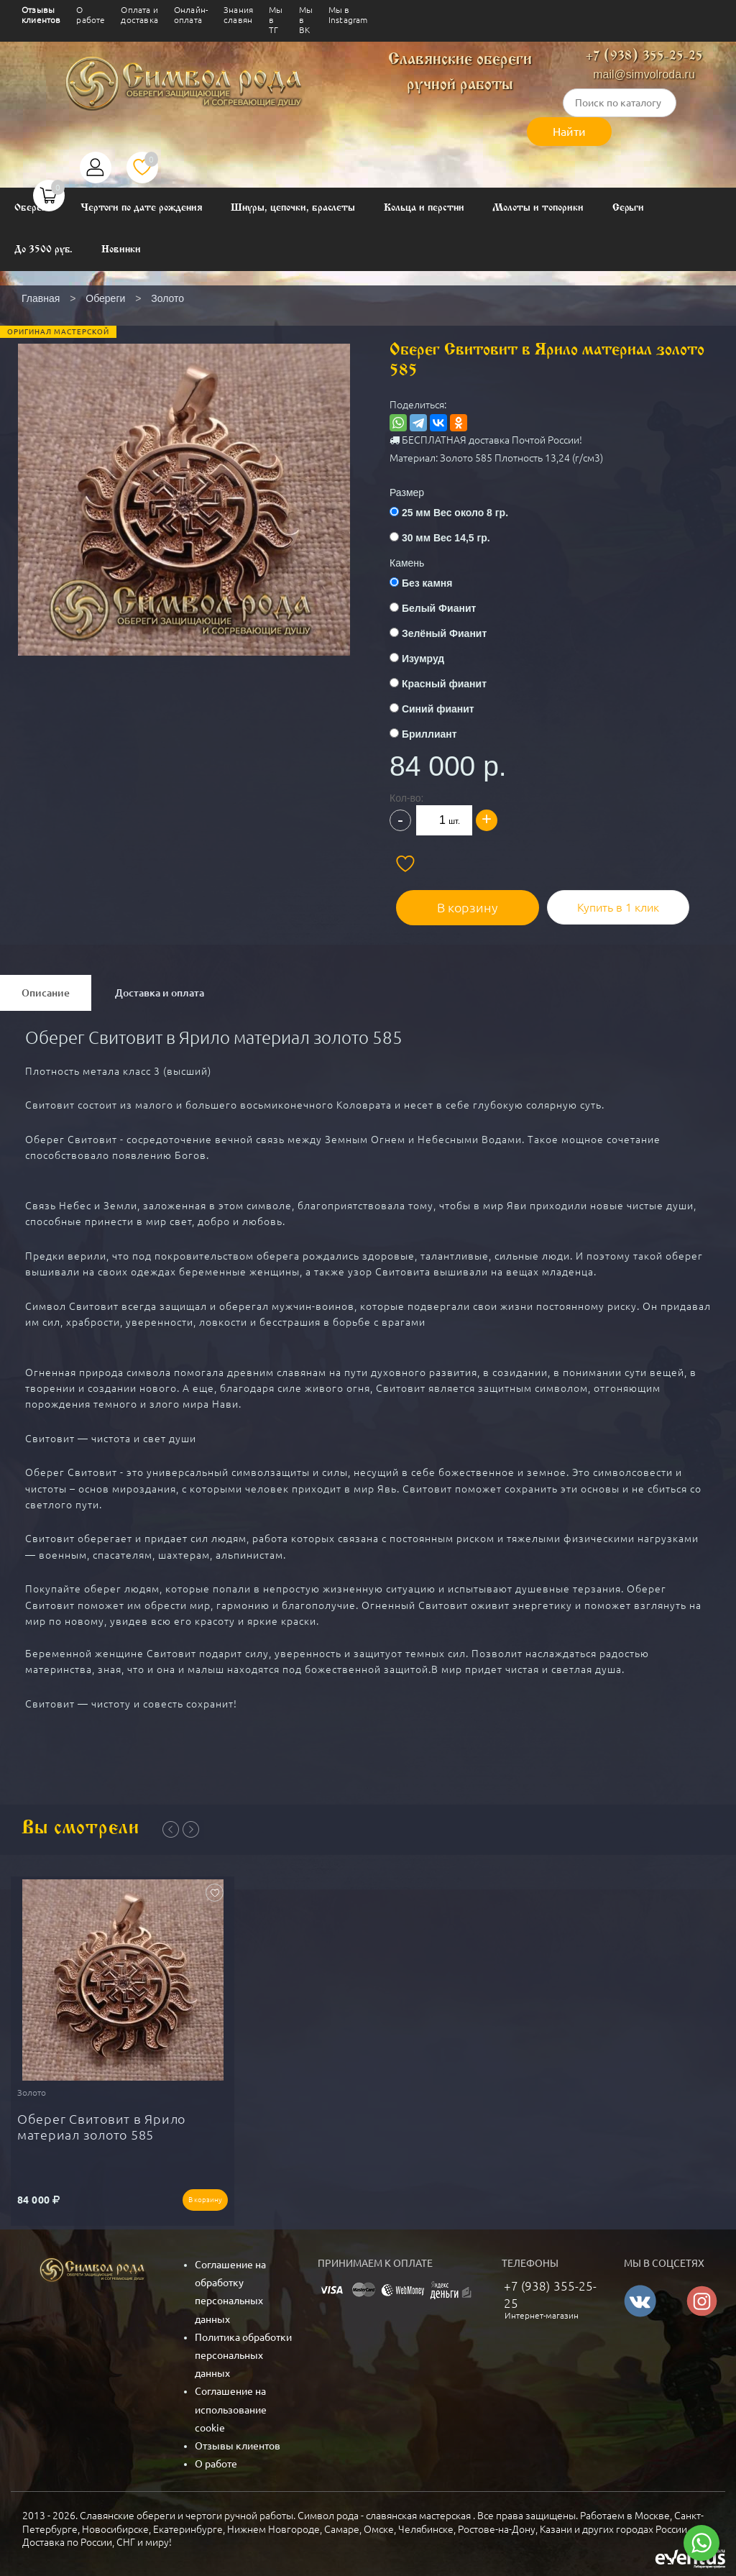 The width and height of the screenshot is (736, 2576). What do you see at coordinates (243, 2343) in the screenshot?
I see `Политика обработки персональных данных` at bounding box center [243, 2343].